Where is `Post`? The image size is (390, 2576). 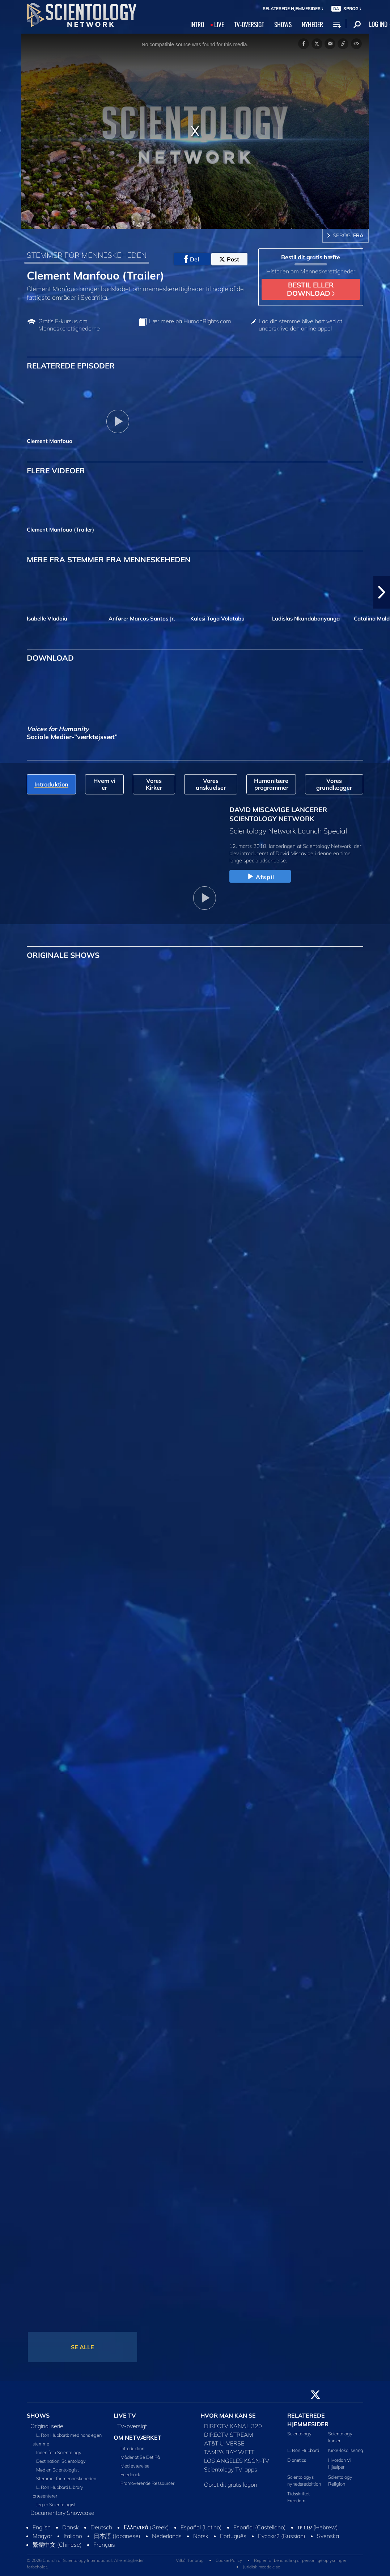 Post is located at coordinates (229, 259).